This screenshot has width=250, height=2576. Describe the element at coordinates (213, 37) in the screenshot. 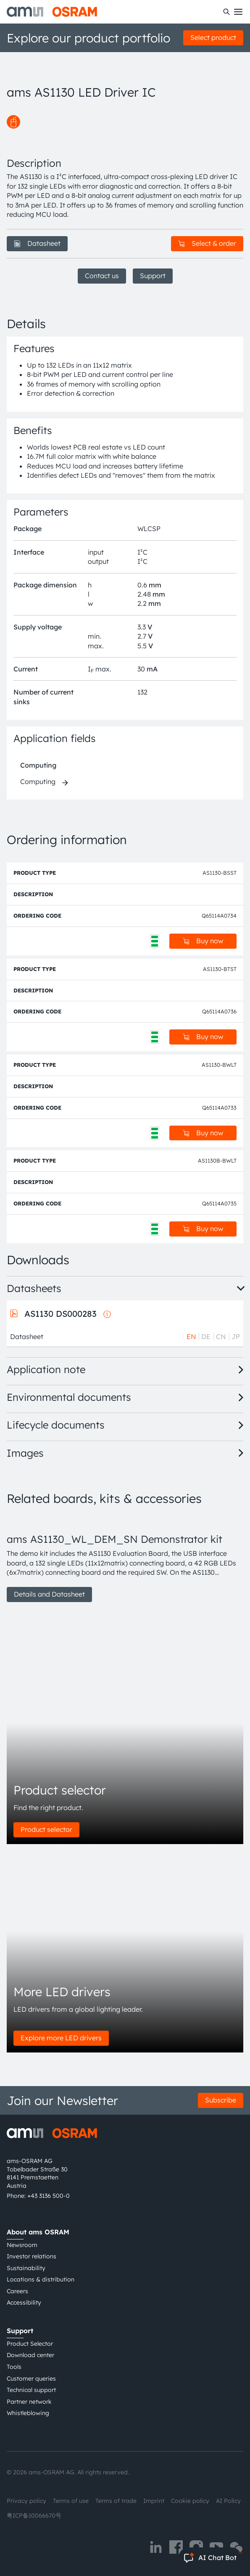

I see `Select product` at that location.